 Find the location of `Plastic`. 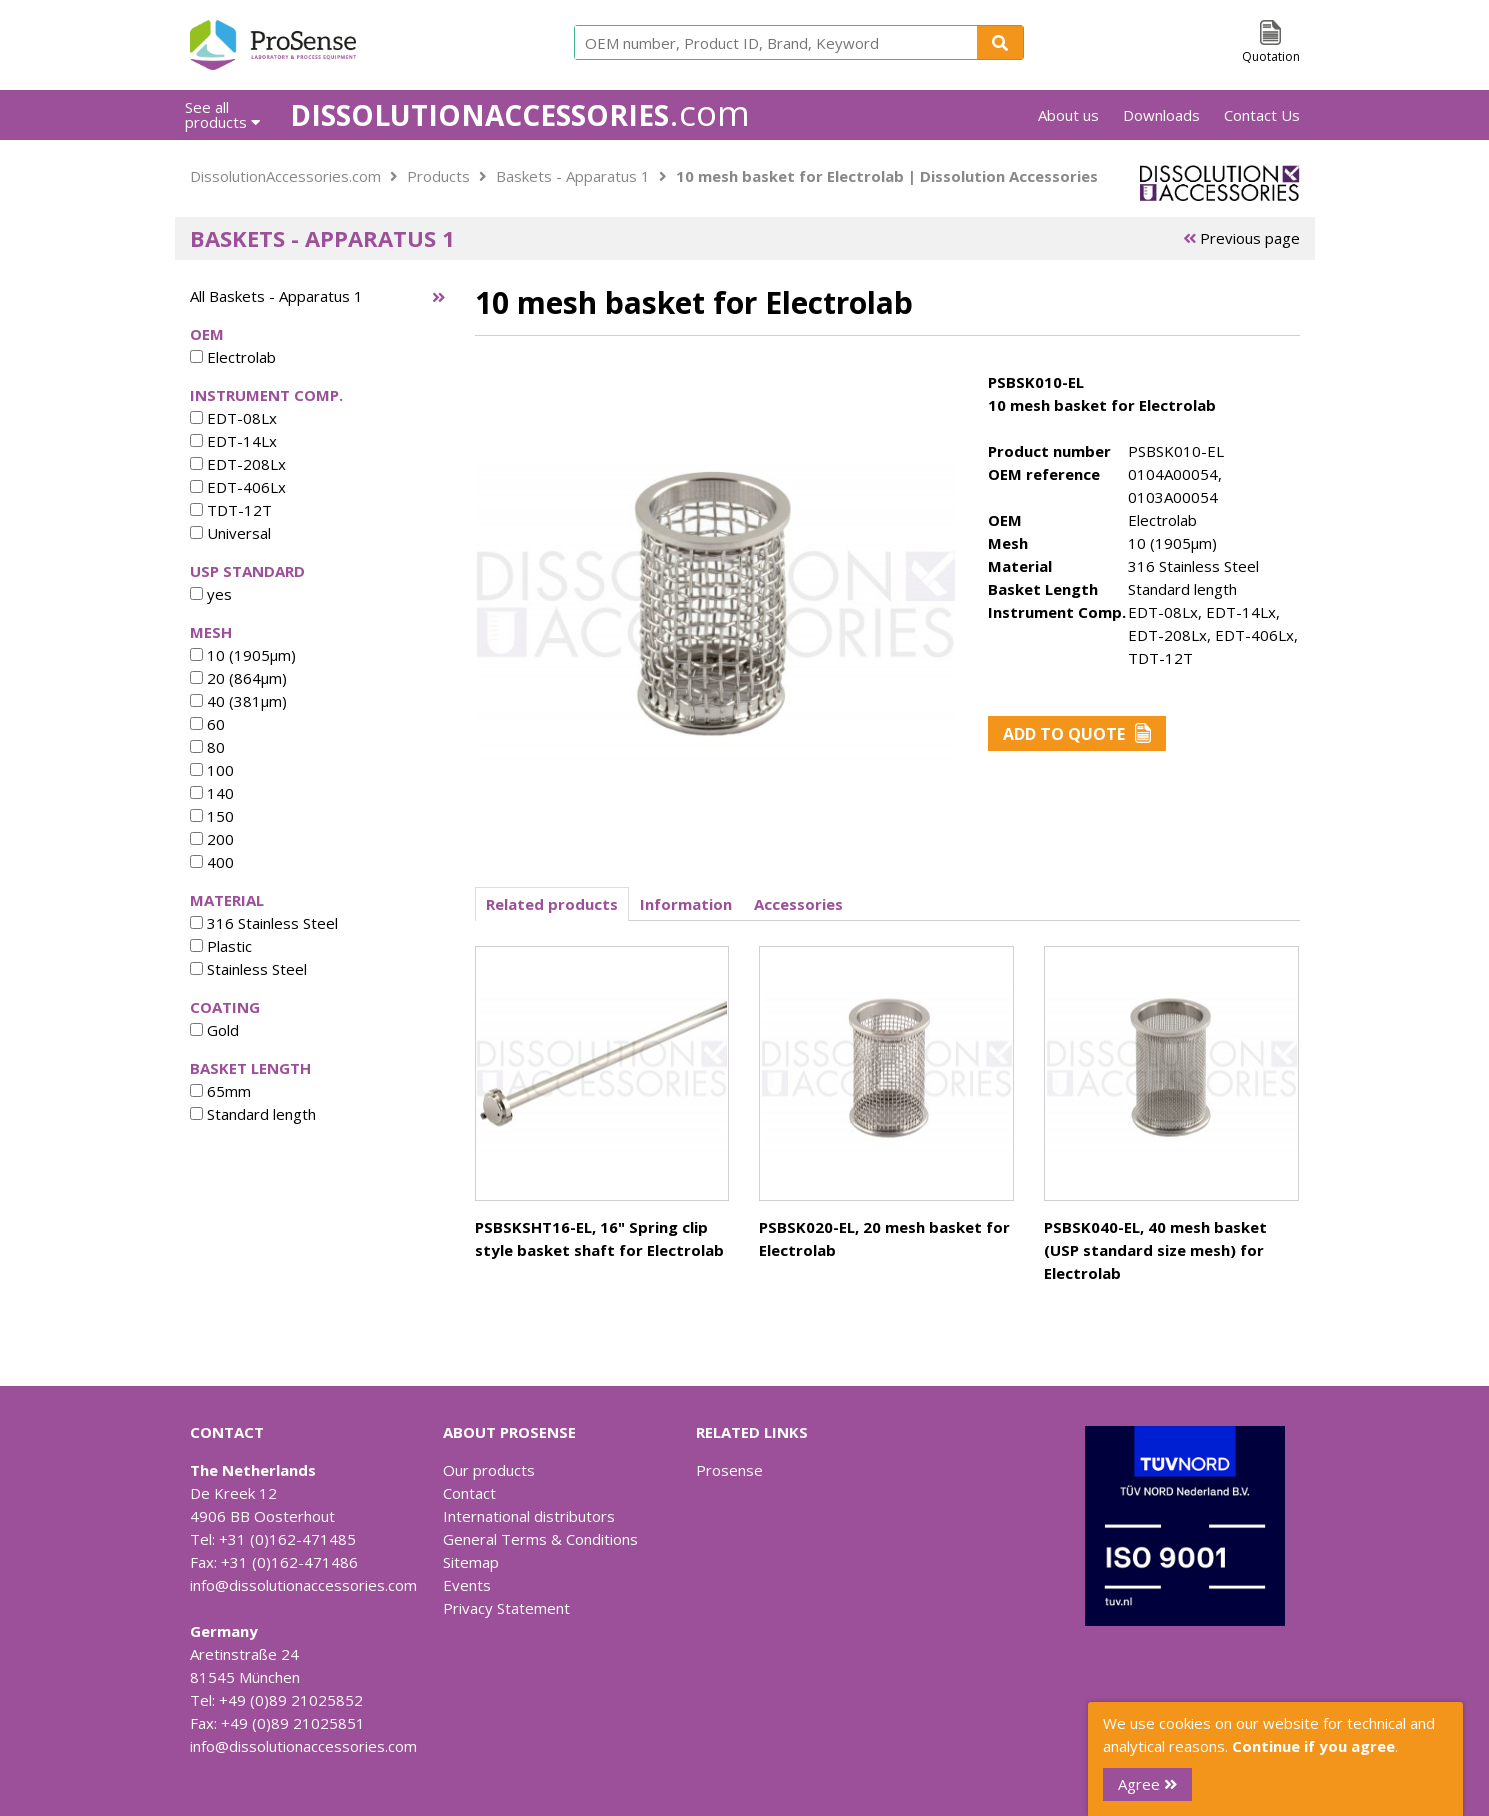

Plastic is located at coordinates (221, 946).